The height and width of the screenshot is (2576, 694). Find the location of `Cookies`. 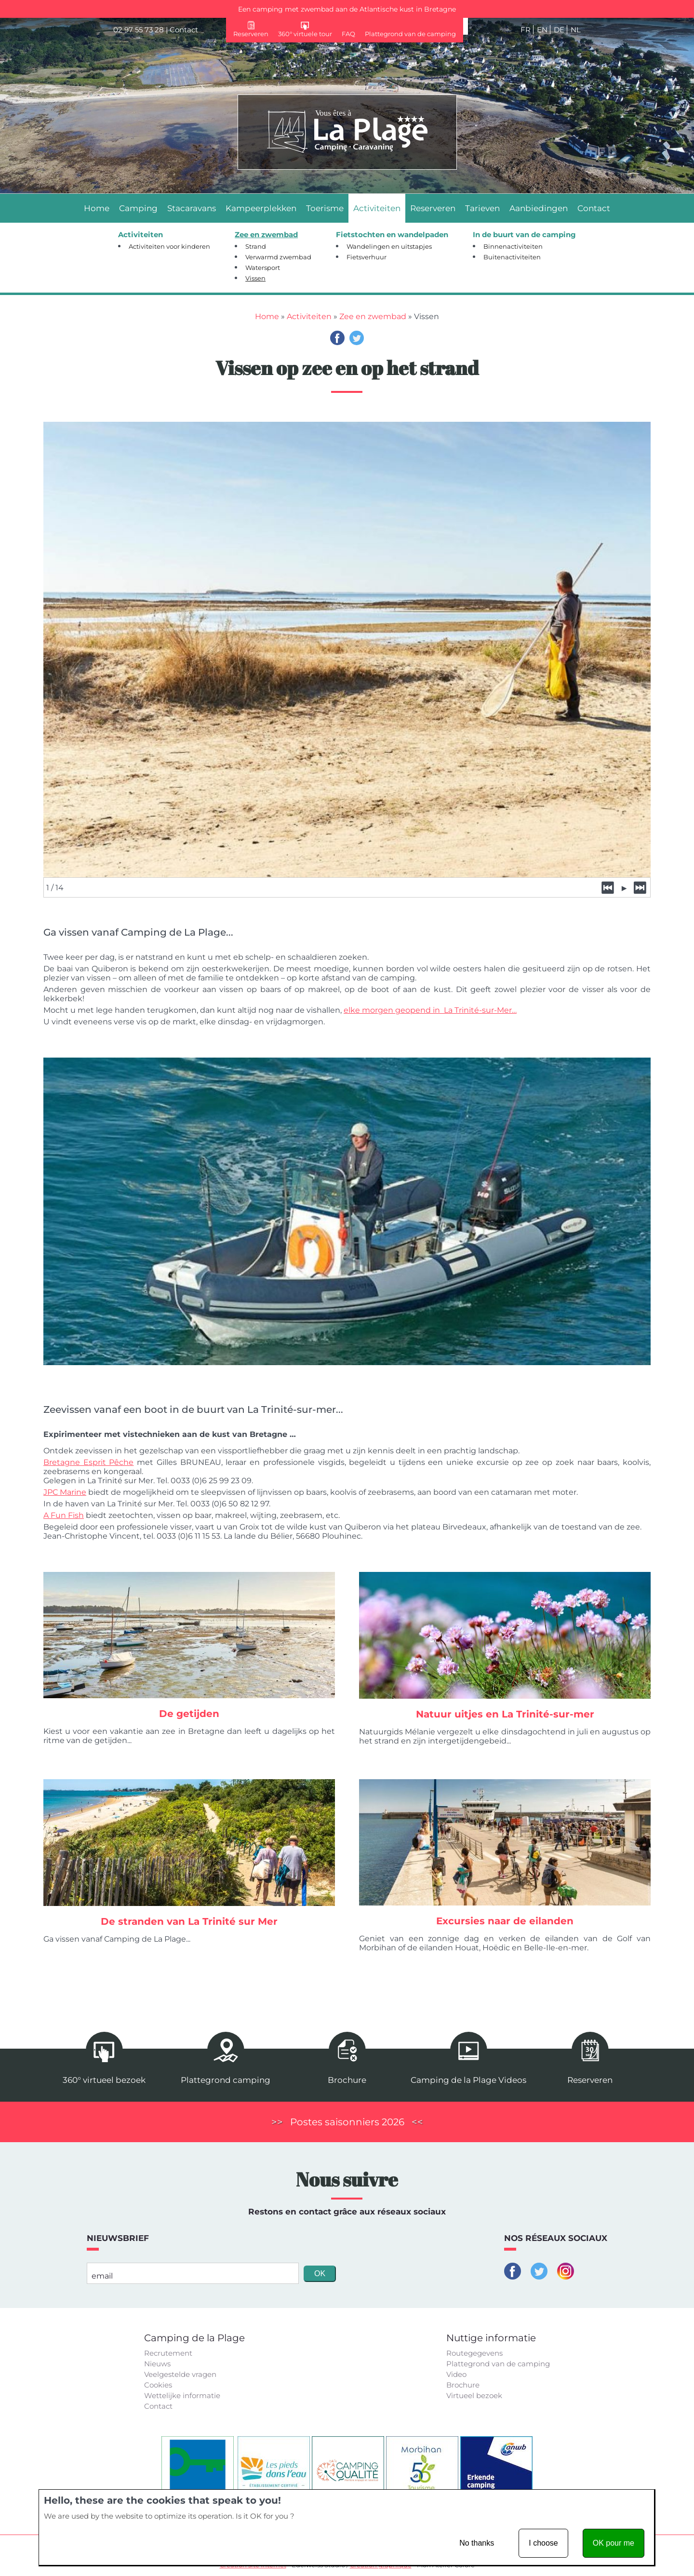

Cookies is located at coordinates (158, 2383).